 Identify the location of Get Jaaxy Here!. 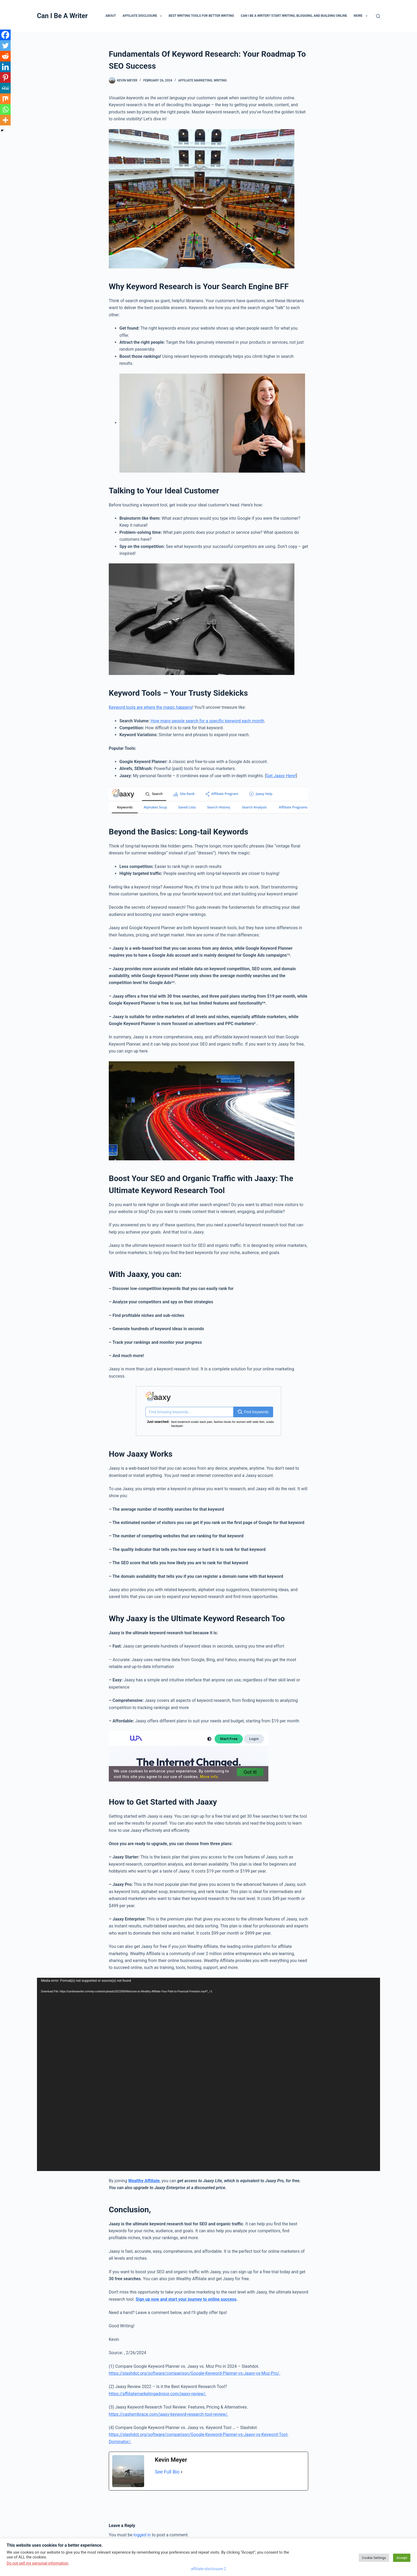
(281, 775).